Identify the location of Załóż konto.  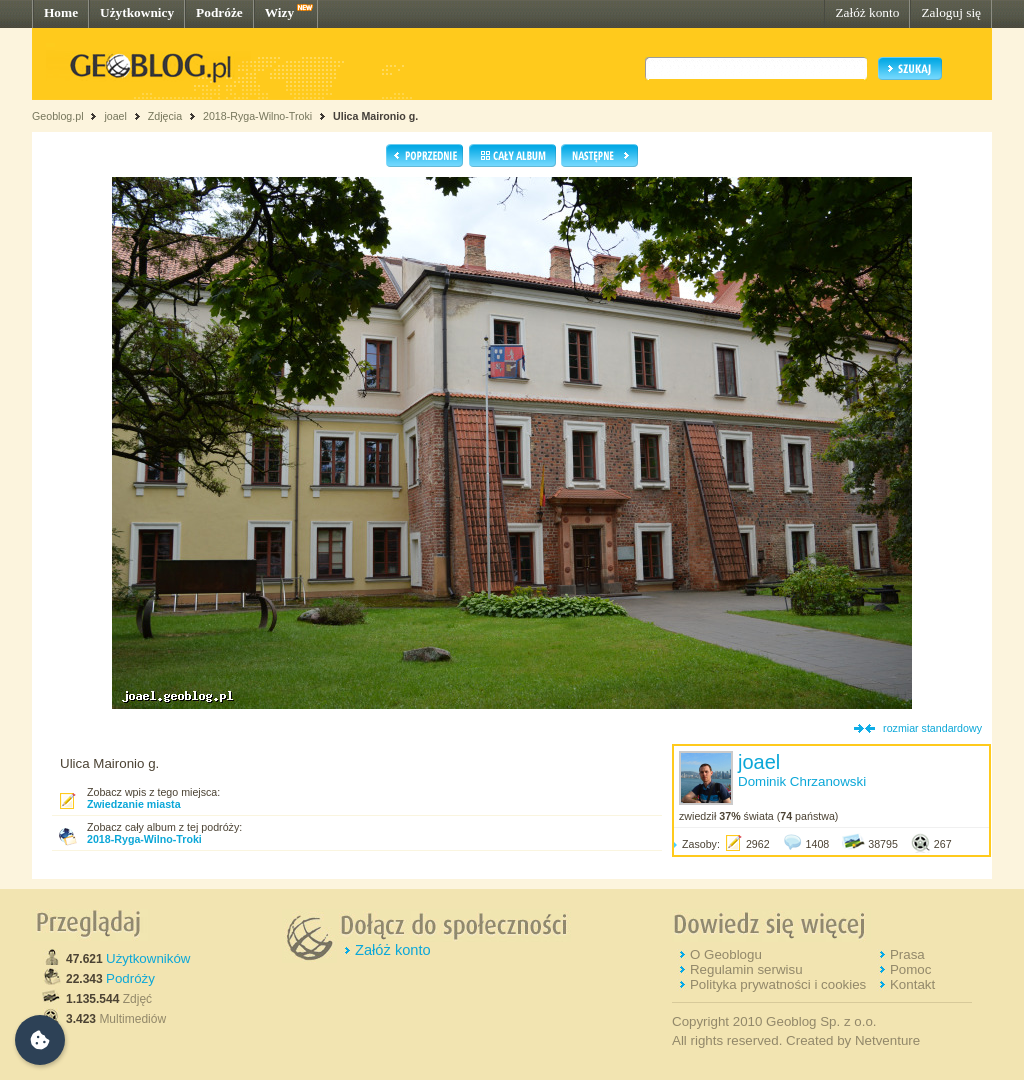
(867, 12).